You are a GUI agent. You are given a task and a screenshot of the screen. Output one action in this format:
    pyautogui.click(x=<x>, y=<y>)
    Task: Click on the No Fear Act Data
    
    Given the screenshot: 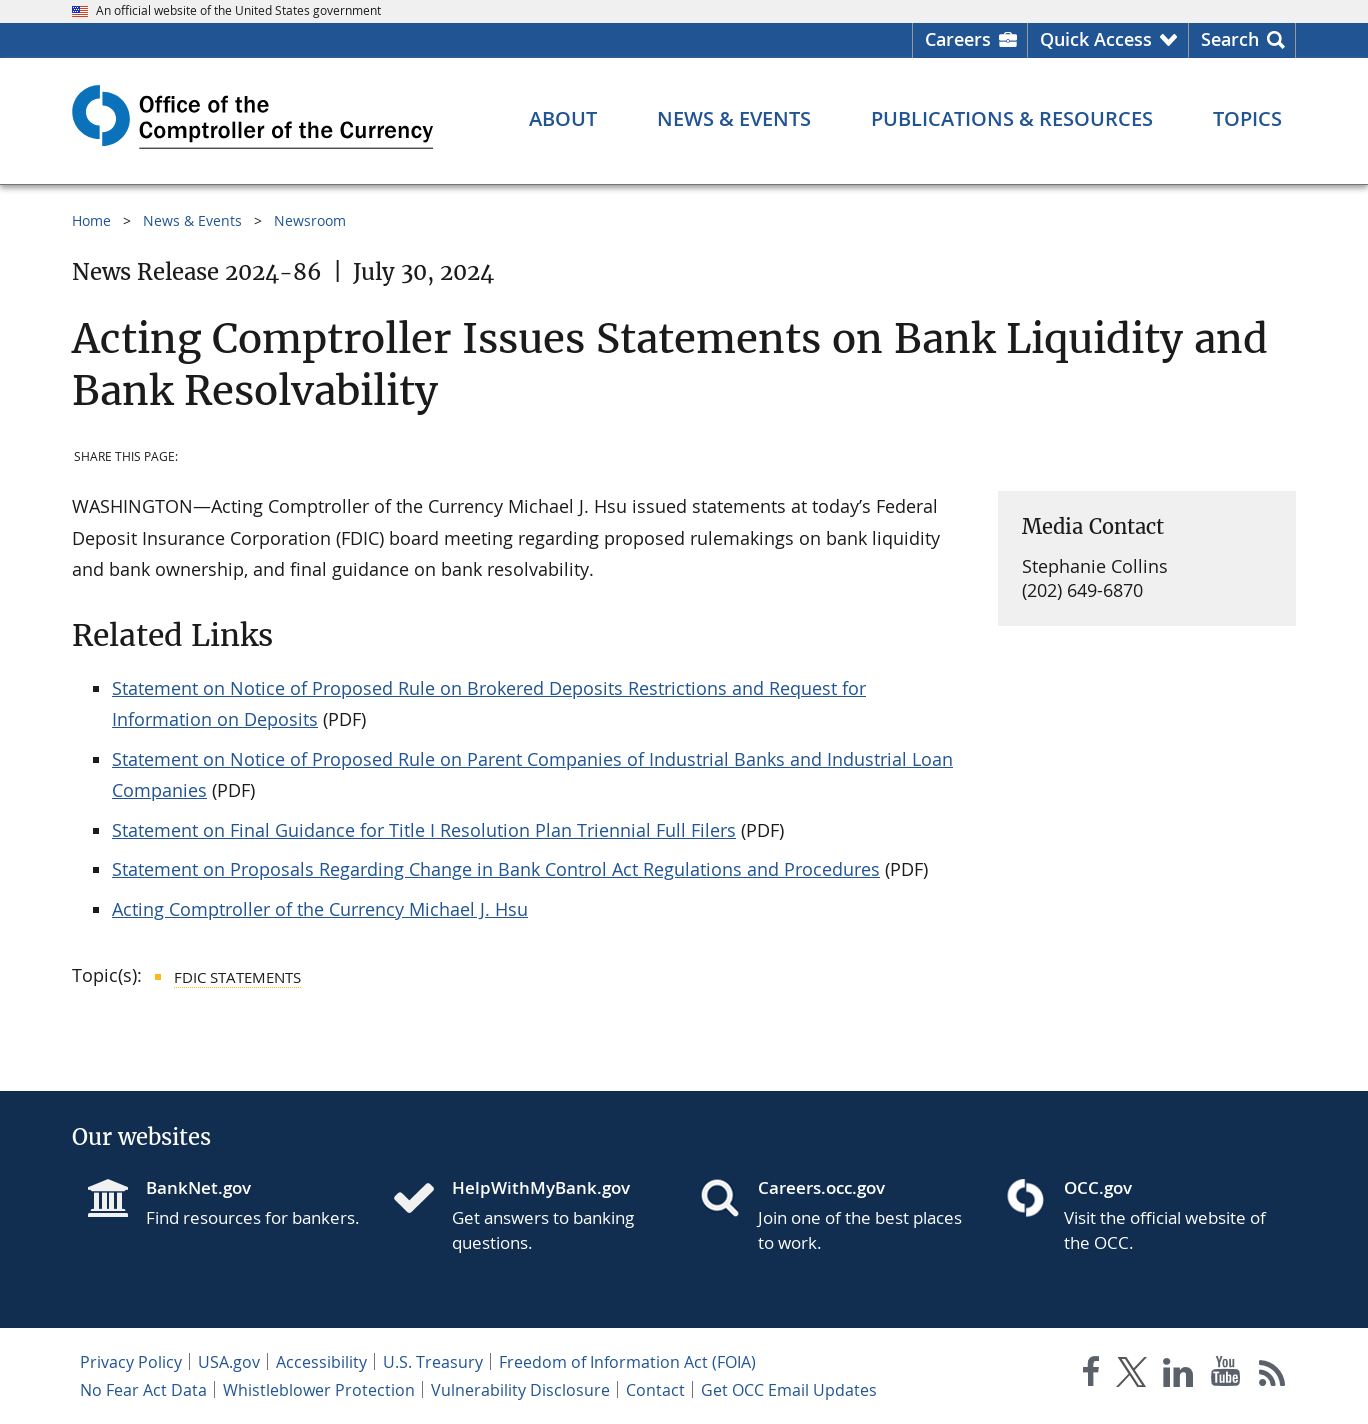 What is the action you would take?
    pyautogui.click(x=143, y=1390)
    